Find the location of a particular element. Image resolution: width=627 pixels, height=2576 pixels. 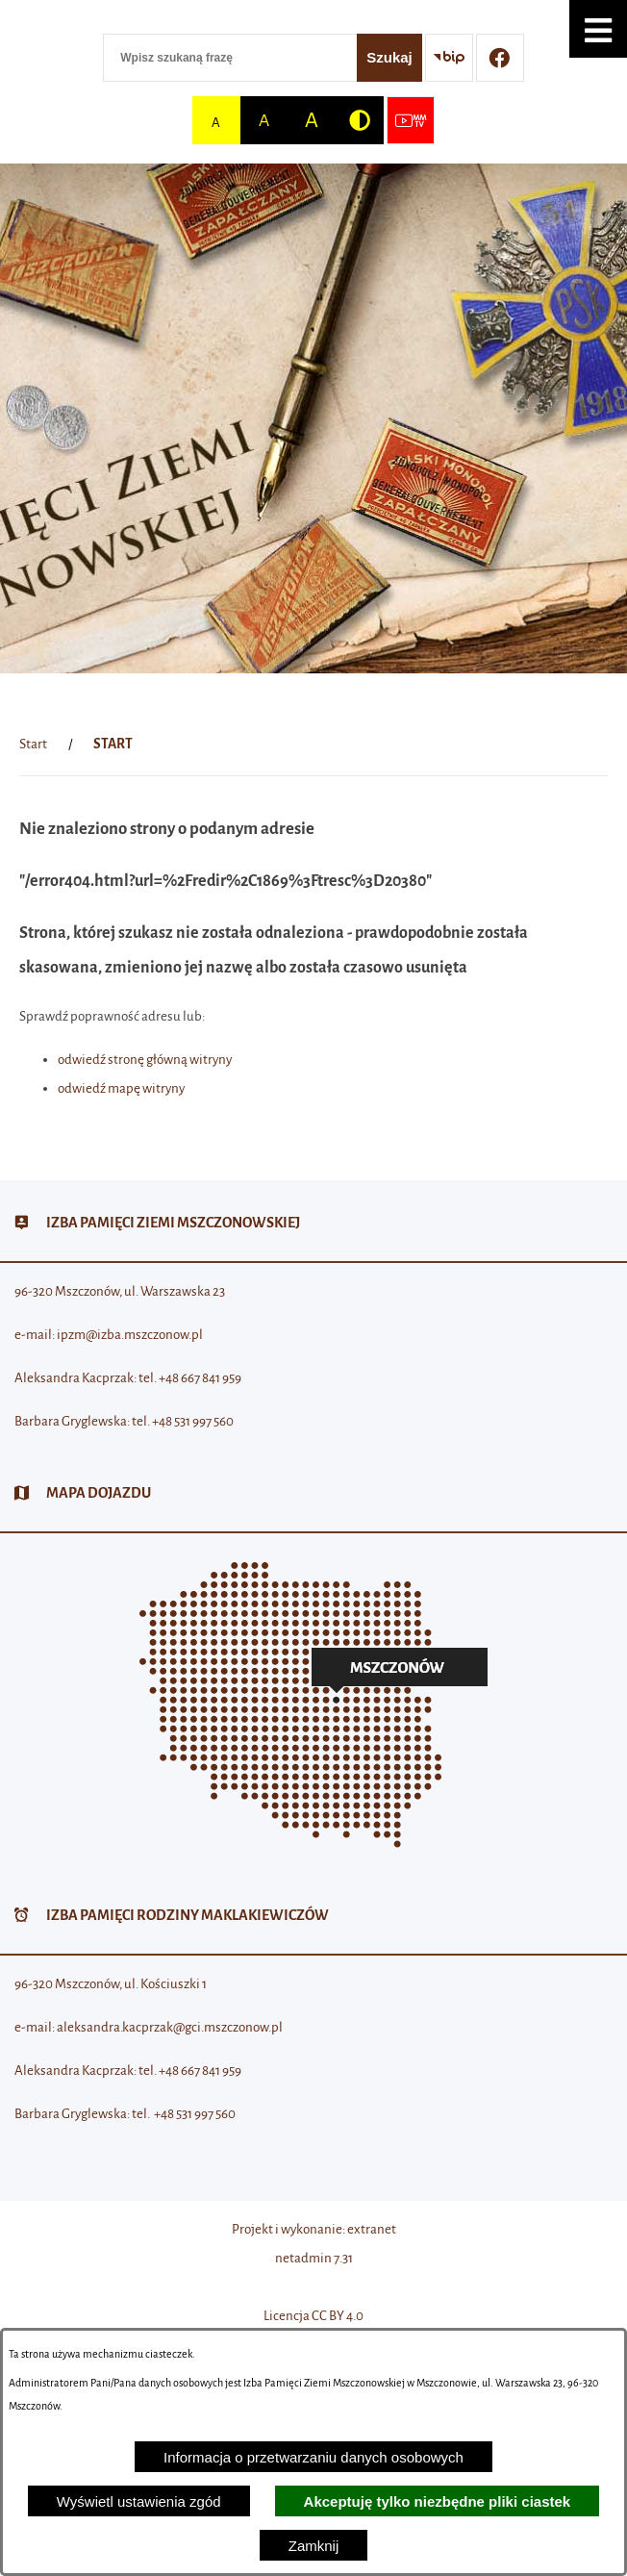

ipzm@izba.mszczonow.pl is located at coordinates (130, 1334).